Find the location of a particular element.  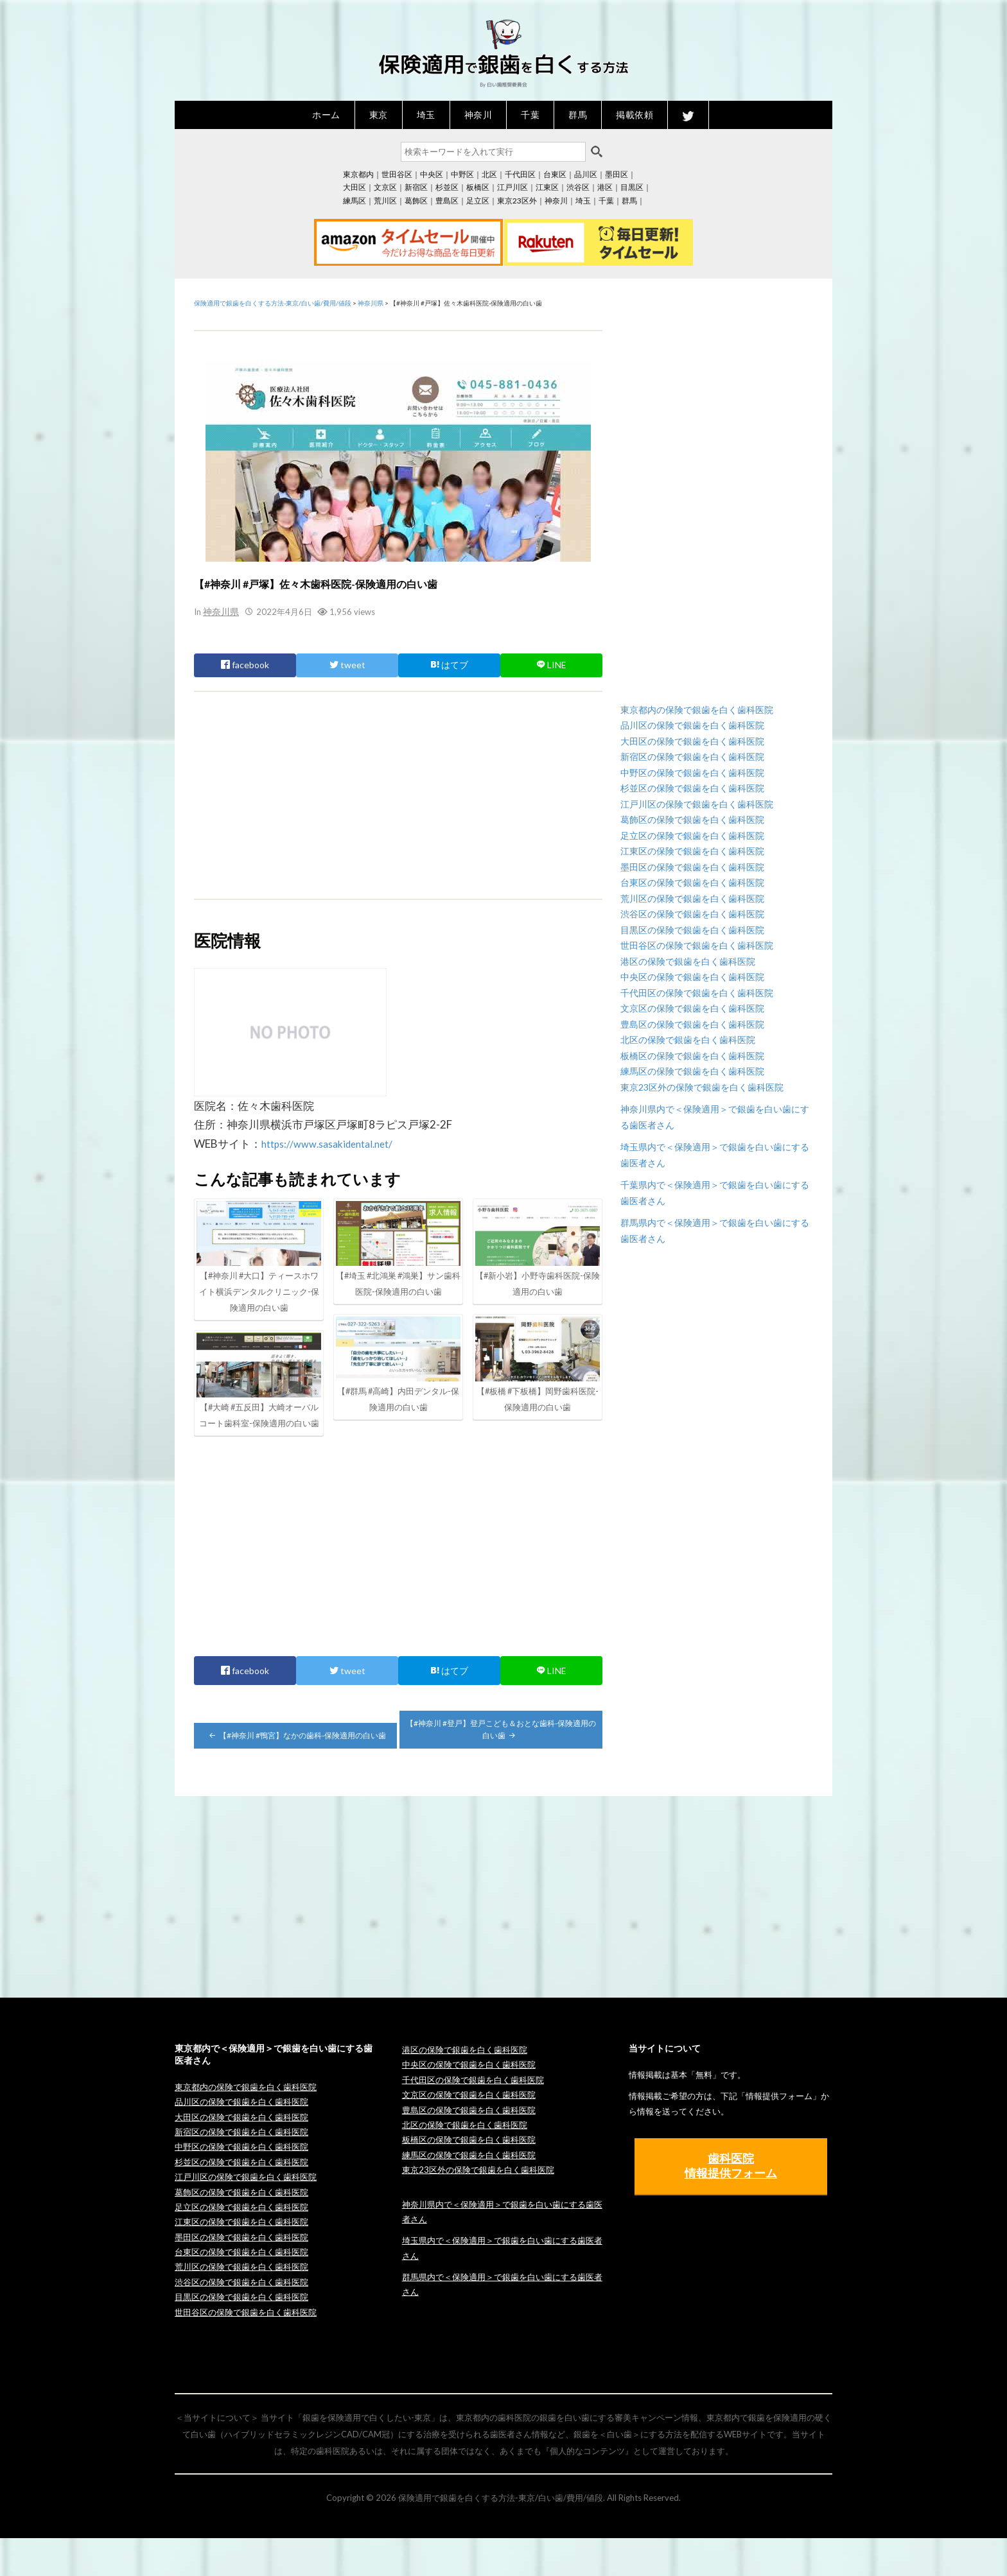

世田谷区 is located at coordinates (396, 174).